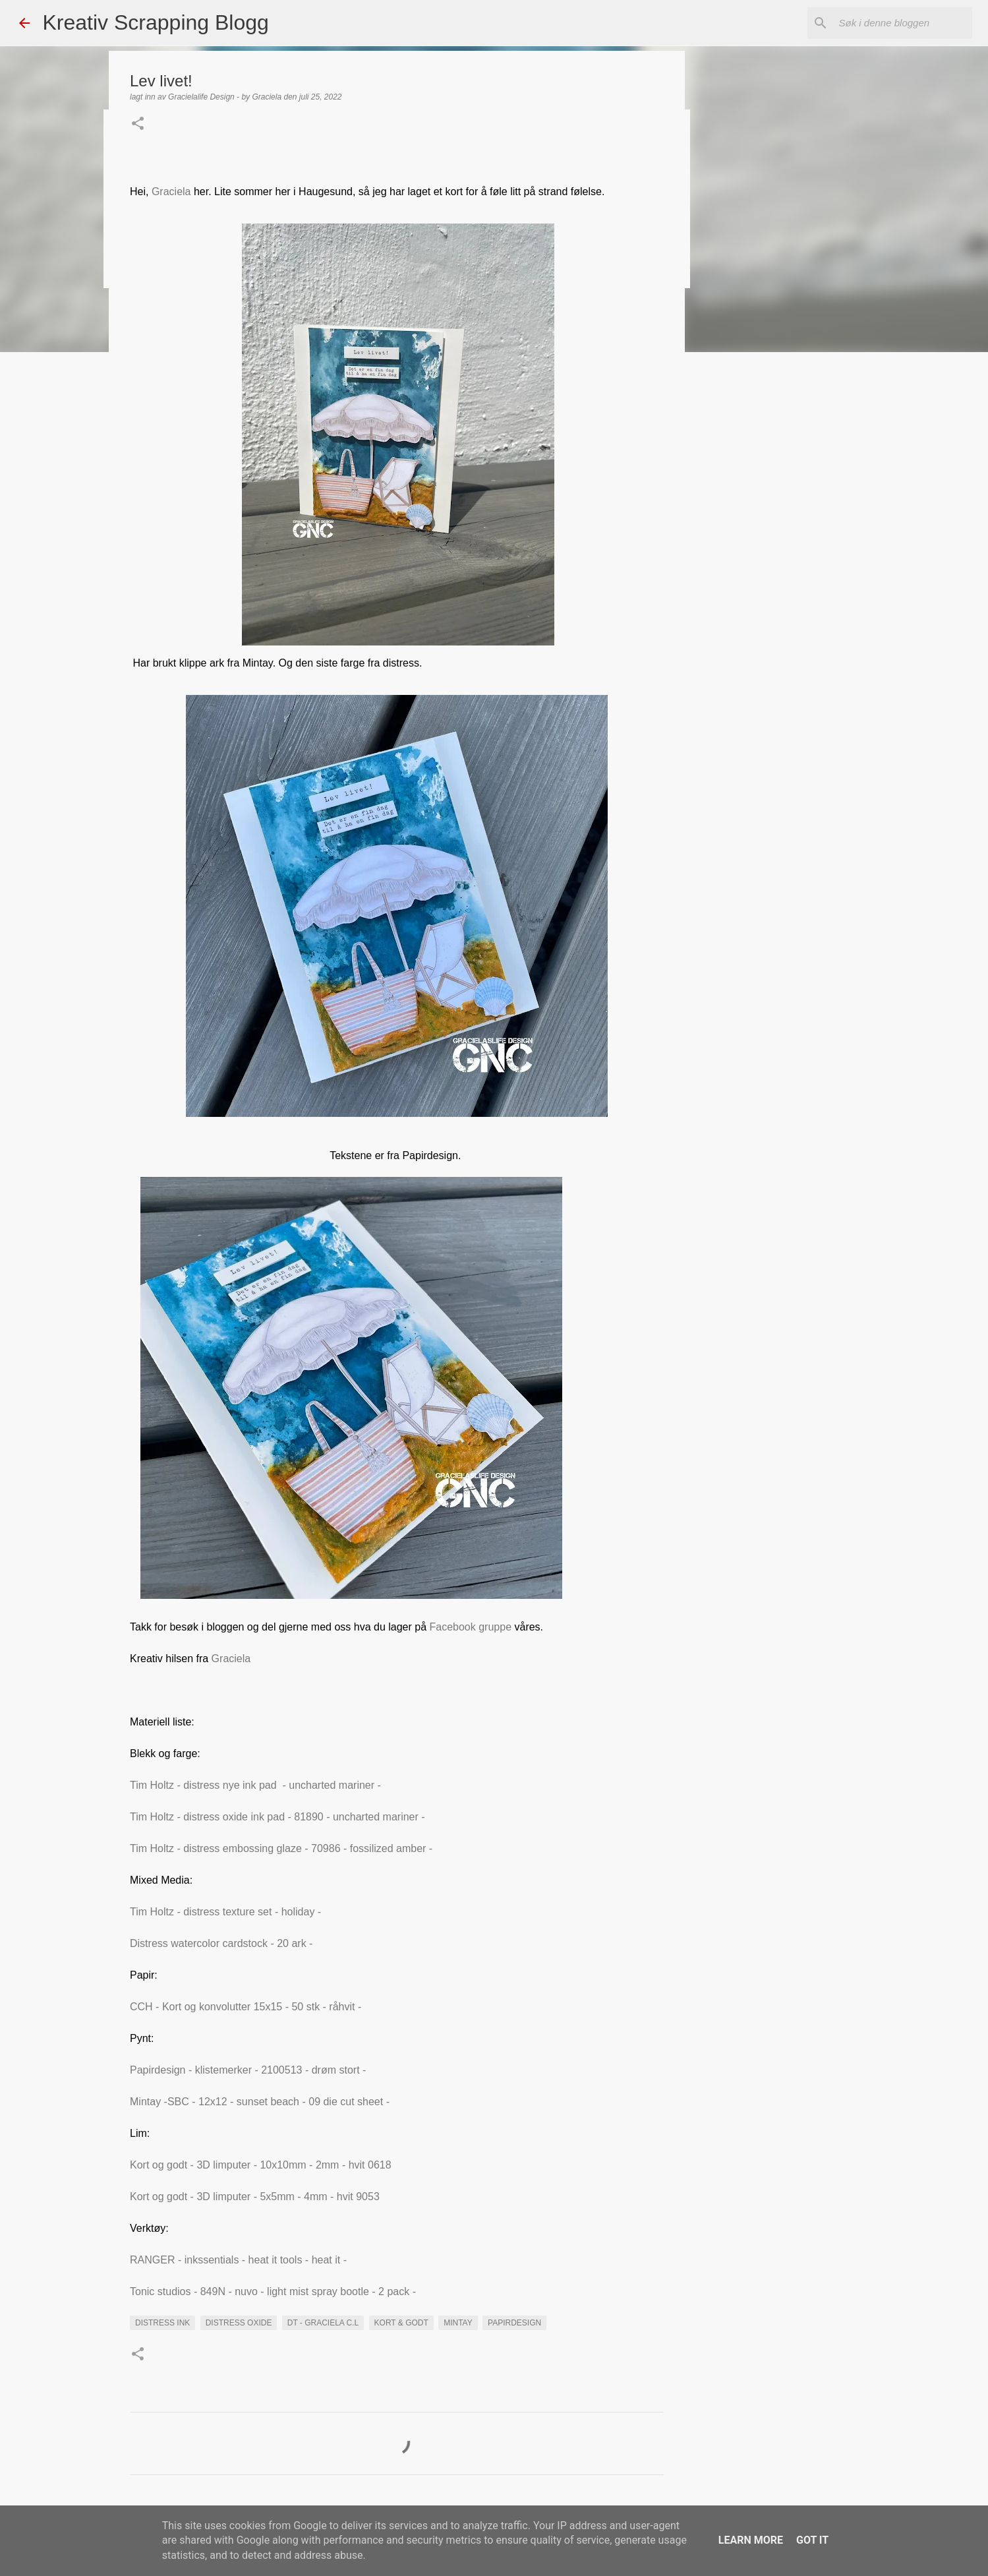 This screenshot has width=988, height=2576. I want to click on Distress Oxide, so click(239, 2322).